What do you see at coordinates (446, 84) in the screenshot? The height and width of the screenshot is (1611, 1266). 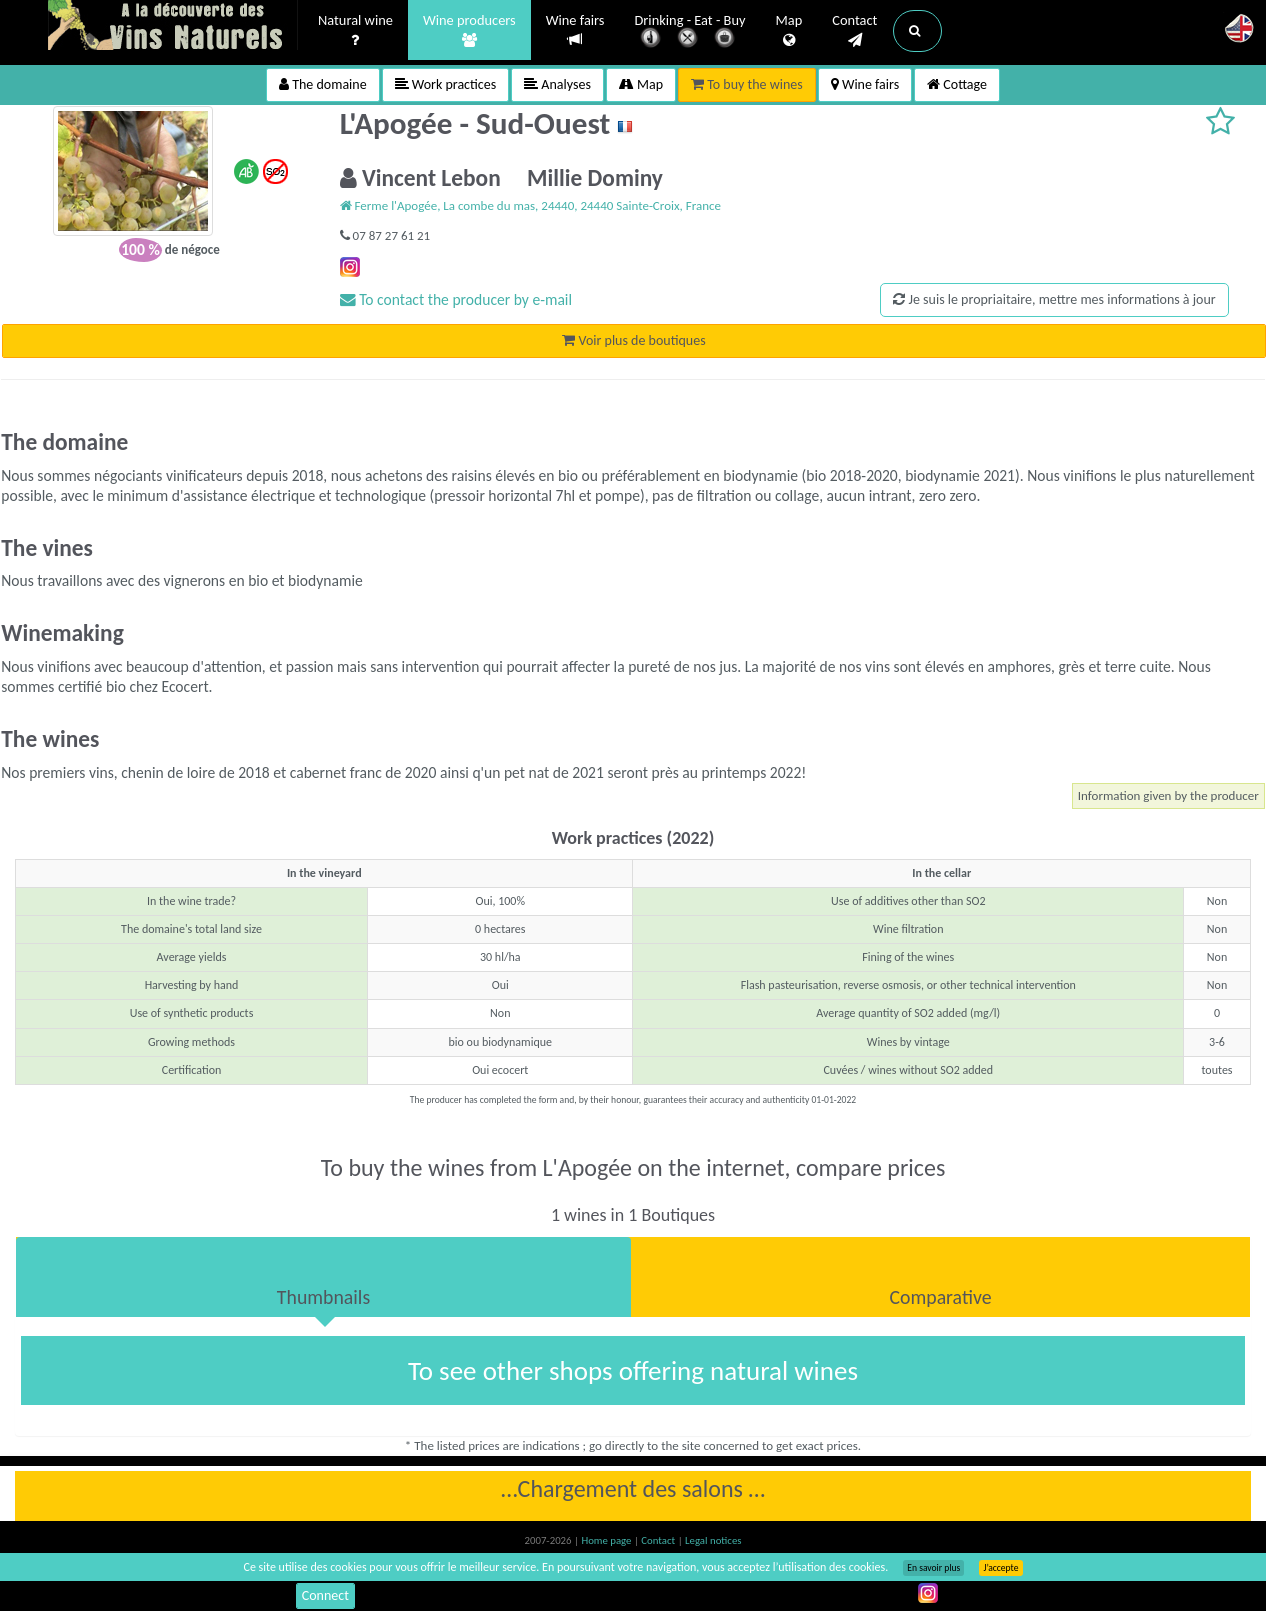 I see `Work practices` at bounding box center [446, 84].